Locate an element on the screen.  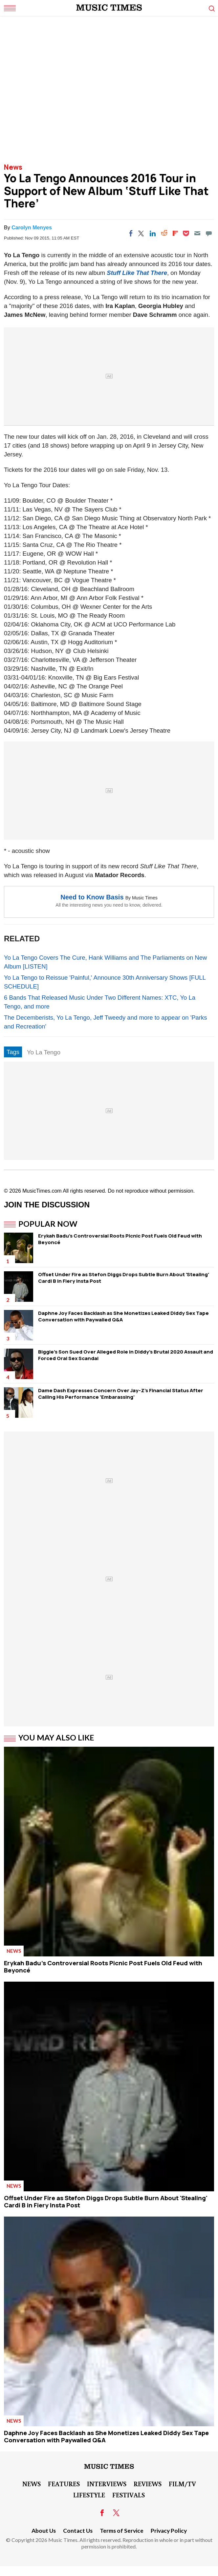
Festivals is located at coordinates (128, 2494).